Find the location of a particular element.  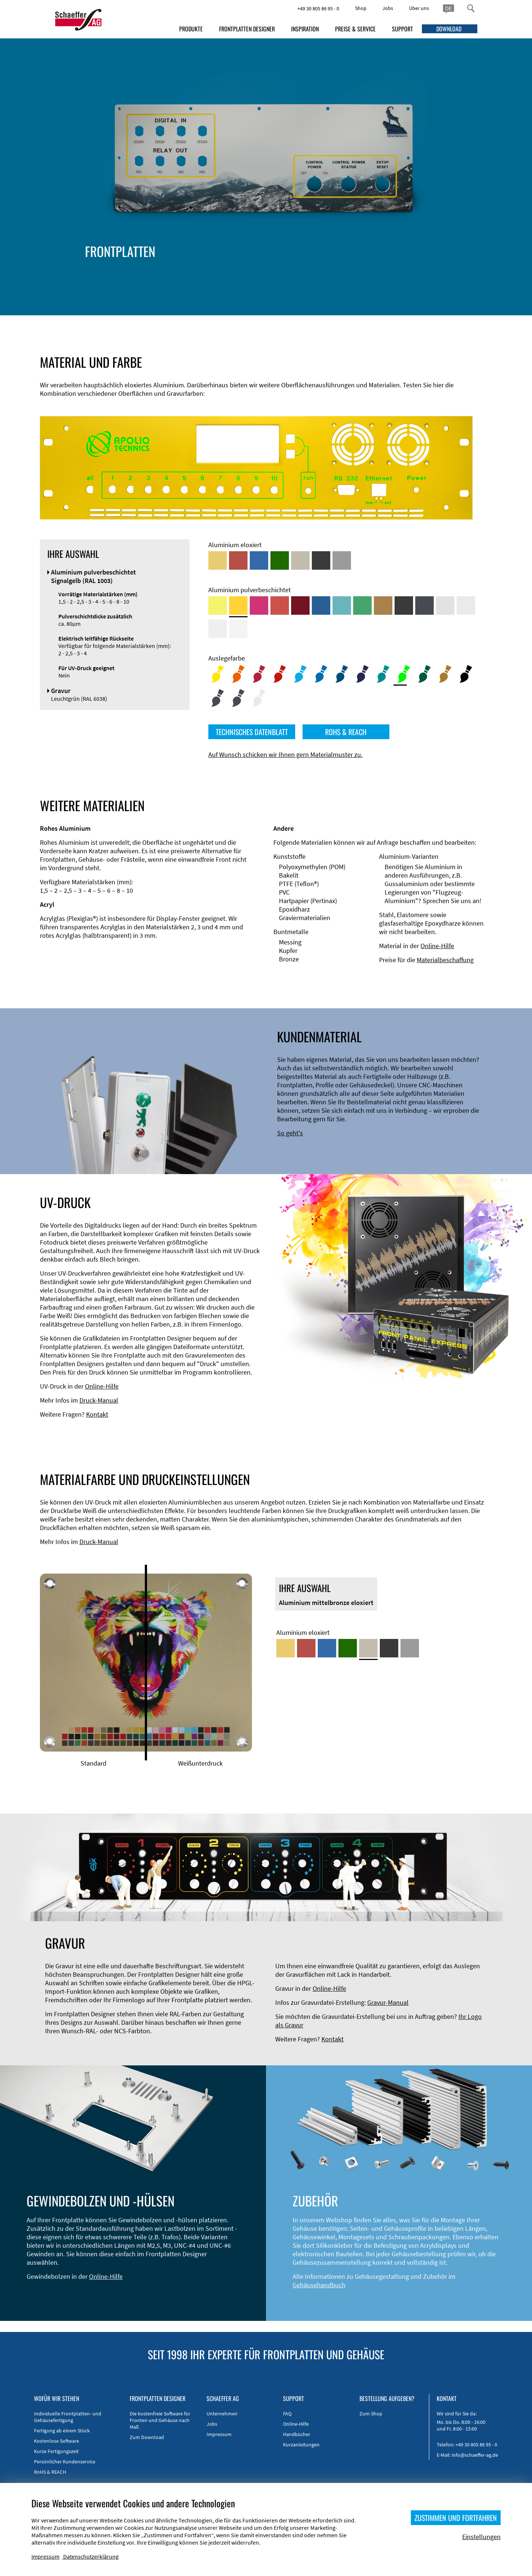

[Aluminium grün eloxiert] is located at coordinates (279, 560).